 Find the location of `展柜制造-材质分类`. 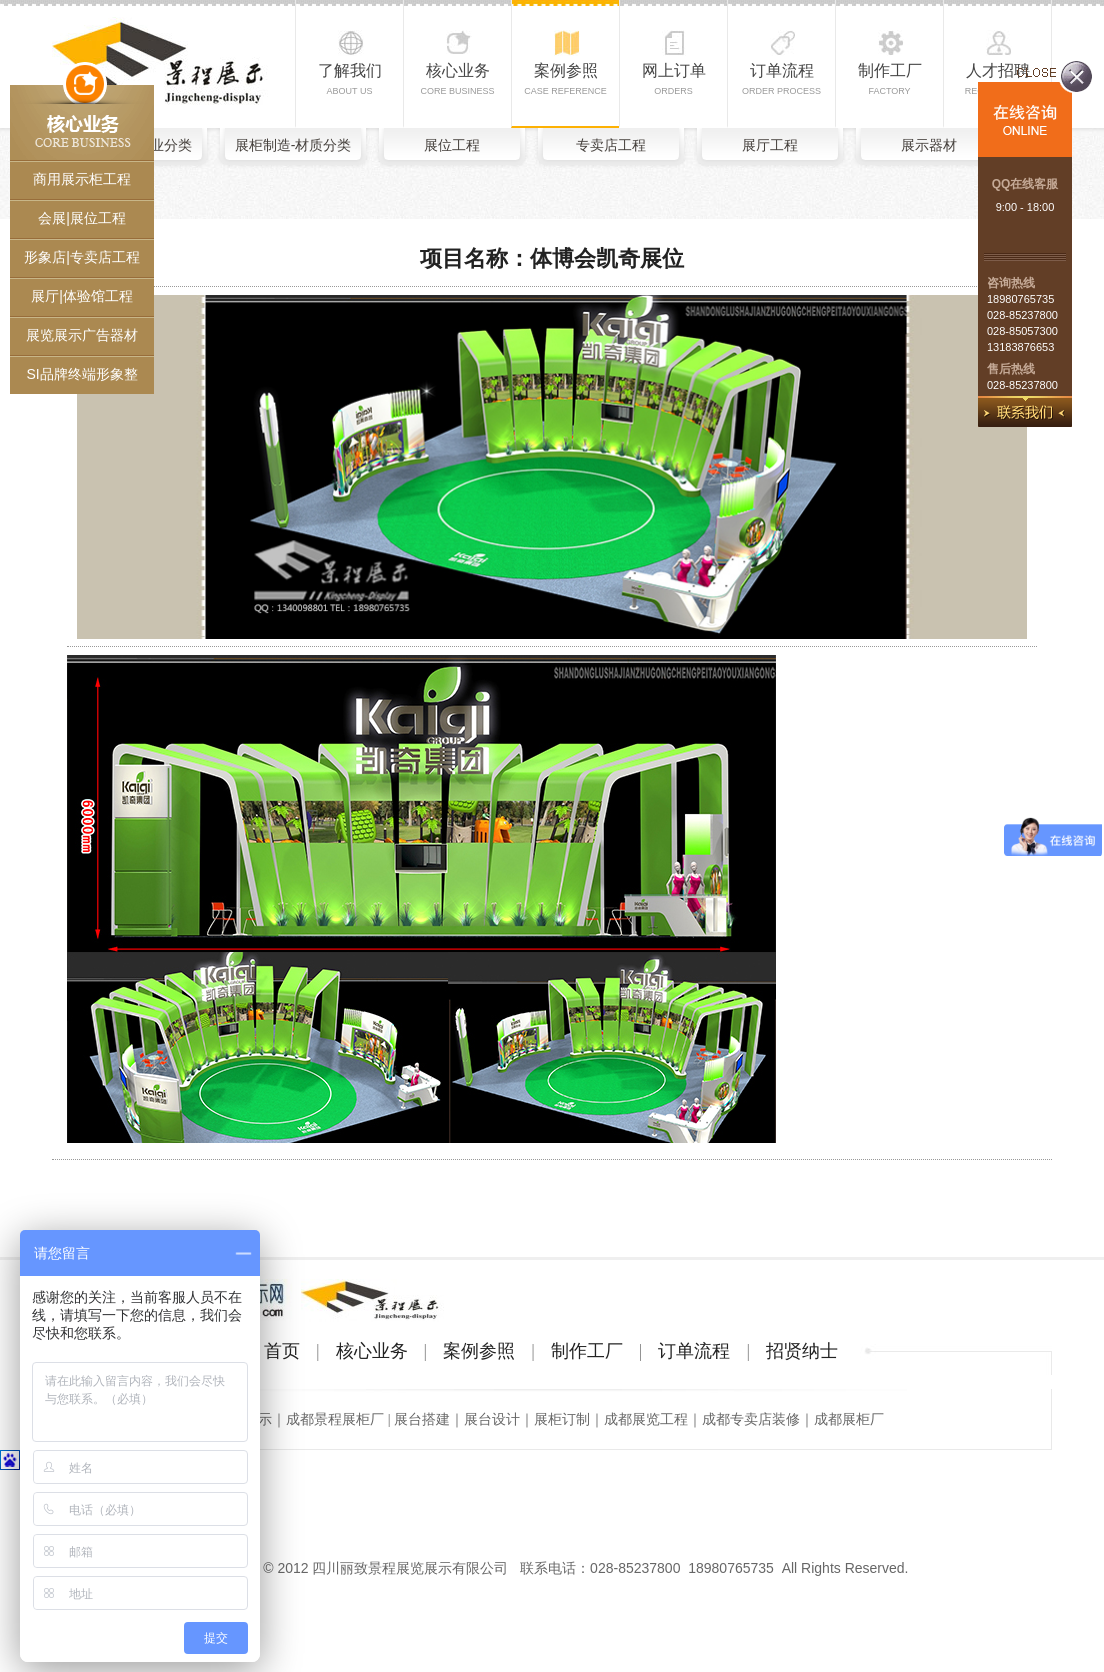

展柜制造-材质分类 is located at coordinates (293, 145).